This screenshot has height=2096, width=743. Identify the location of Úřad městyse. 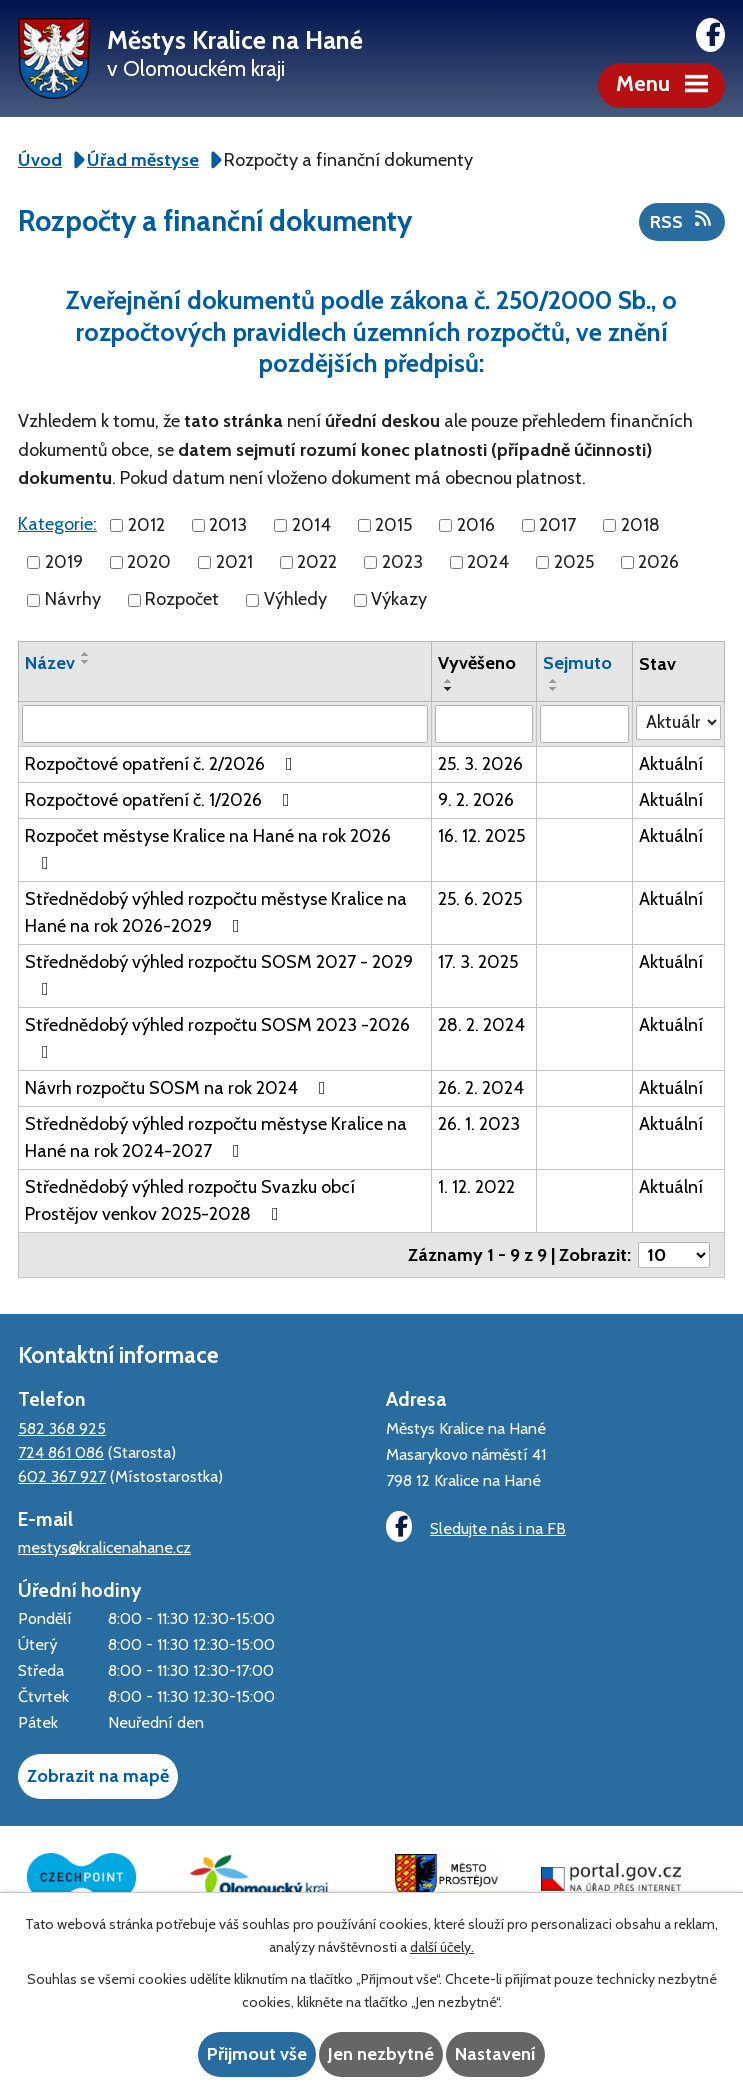
(143, 160).